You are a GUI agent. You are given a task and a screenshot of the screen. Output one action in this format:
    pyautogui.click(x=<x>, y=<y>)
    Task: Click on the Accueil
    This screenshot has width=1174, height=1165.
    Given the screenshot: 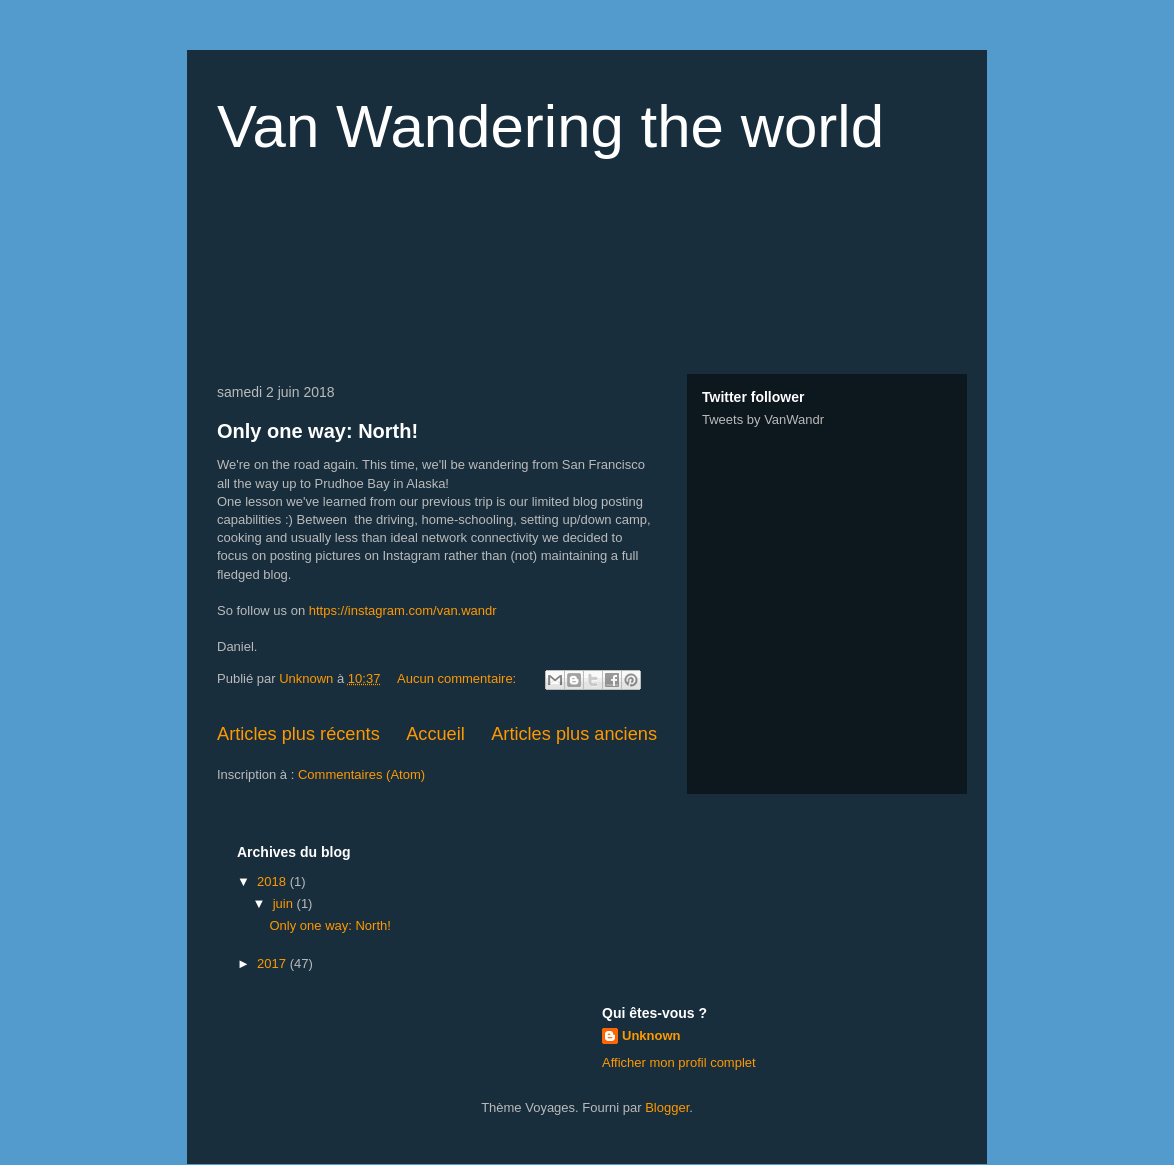 What is the action you would take?
    pyautogui.click(x=435, y=734)
    